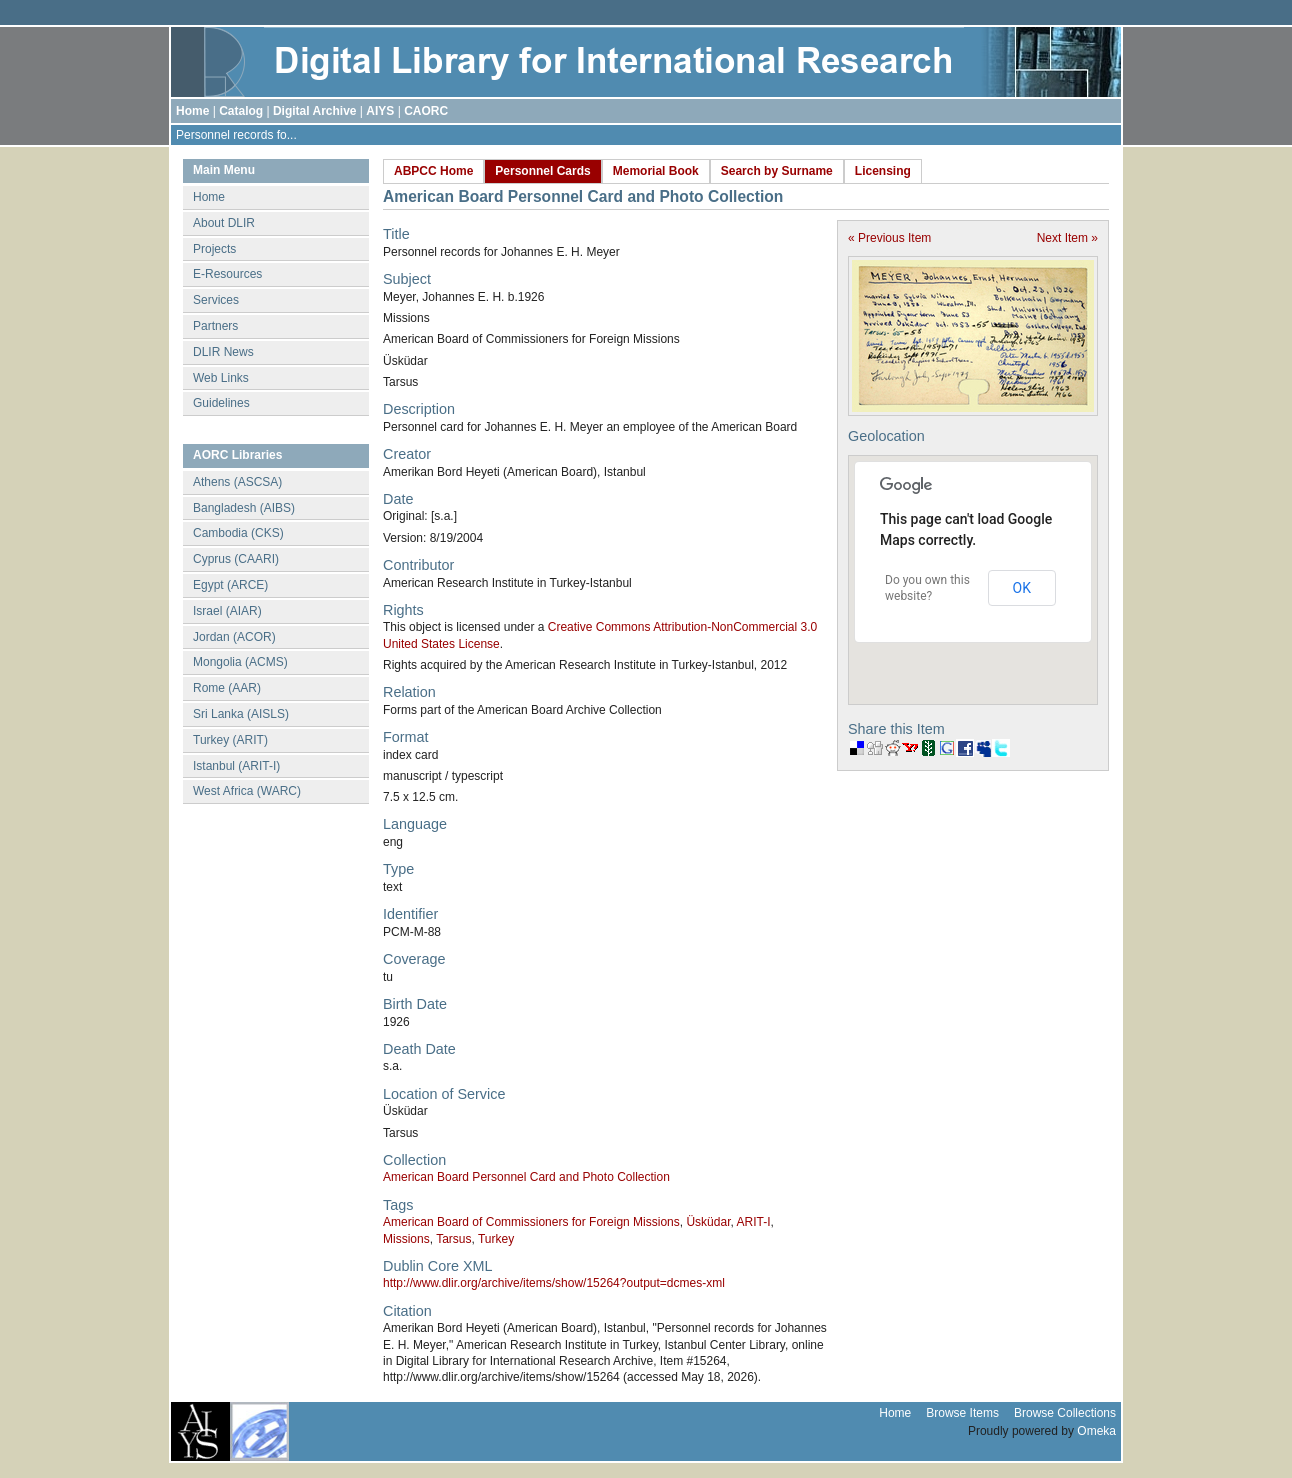  Describe the element at coordinates (426, 111) in the screenshot. I see `CAORC` at that location.